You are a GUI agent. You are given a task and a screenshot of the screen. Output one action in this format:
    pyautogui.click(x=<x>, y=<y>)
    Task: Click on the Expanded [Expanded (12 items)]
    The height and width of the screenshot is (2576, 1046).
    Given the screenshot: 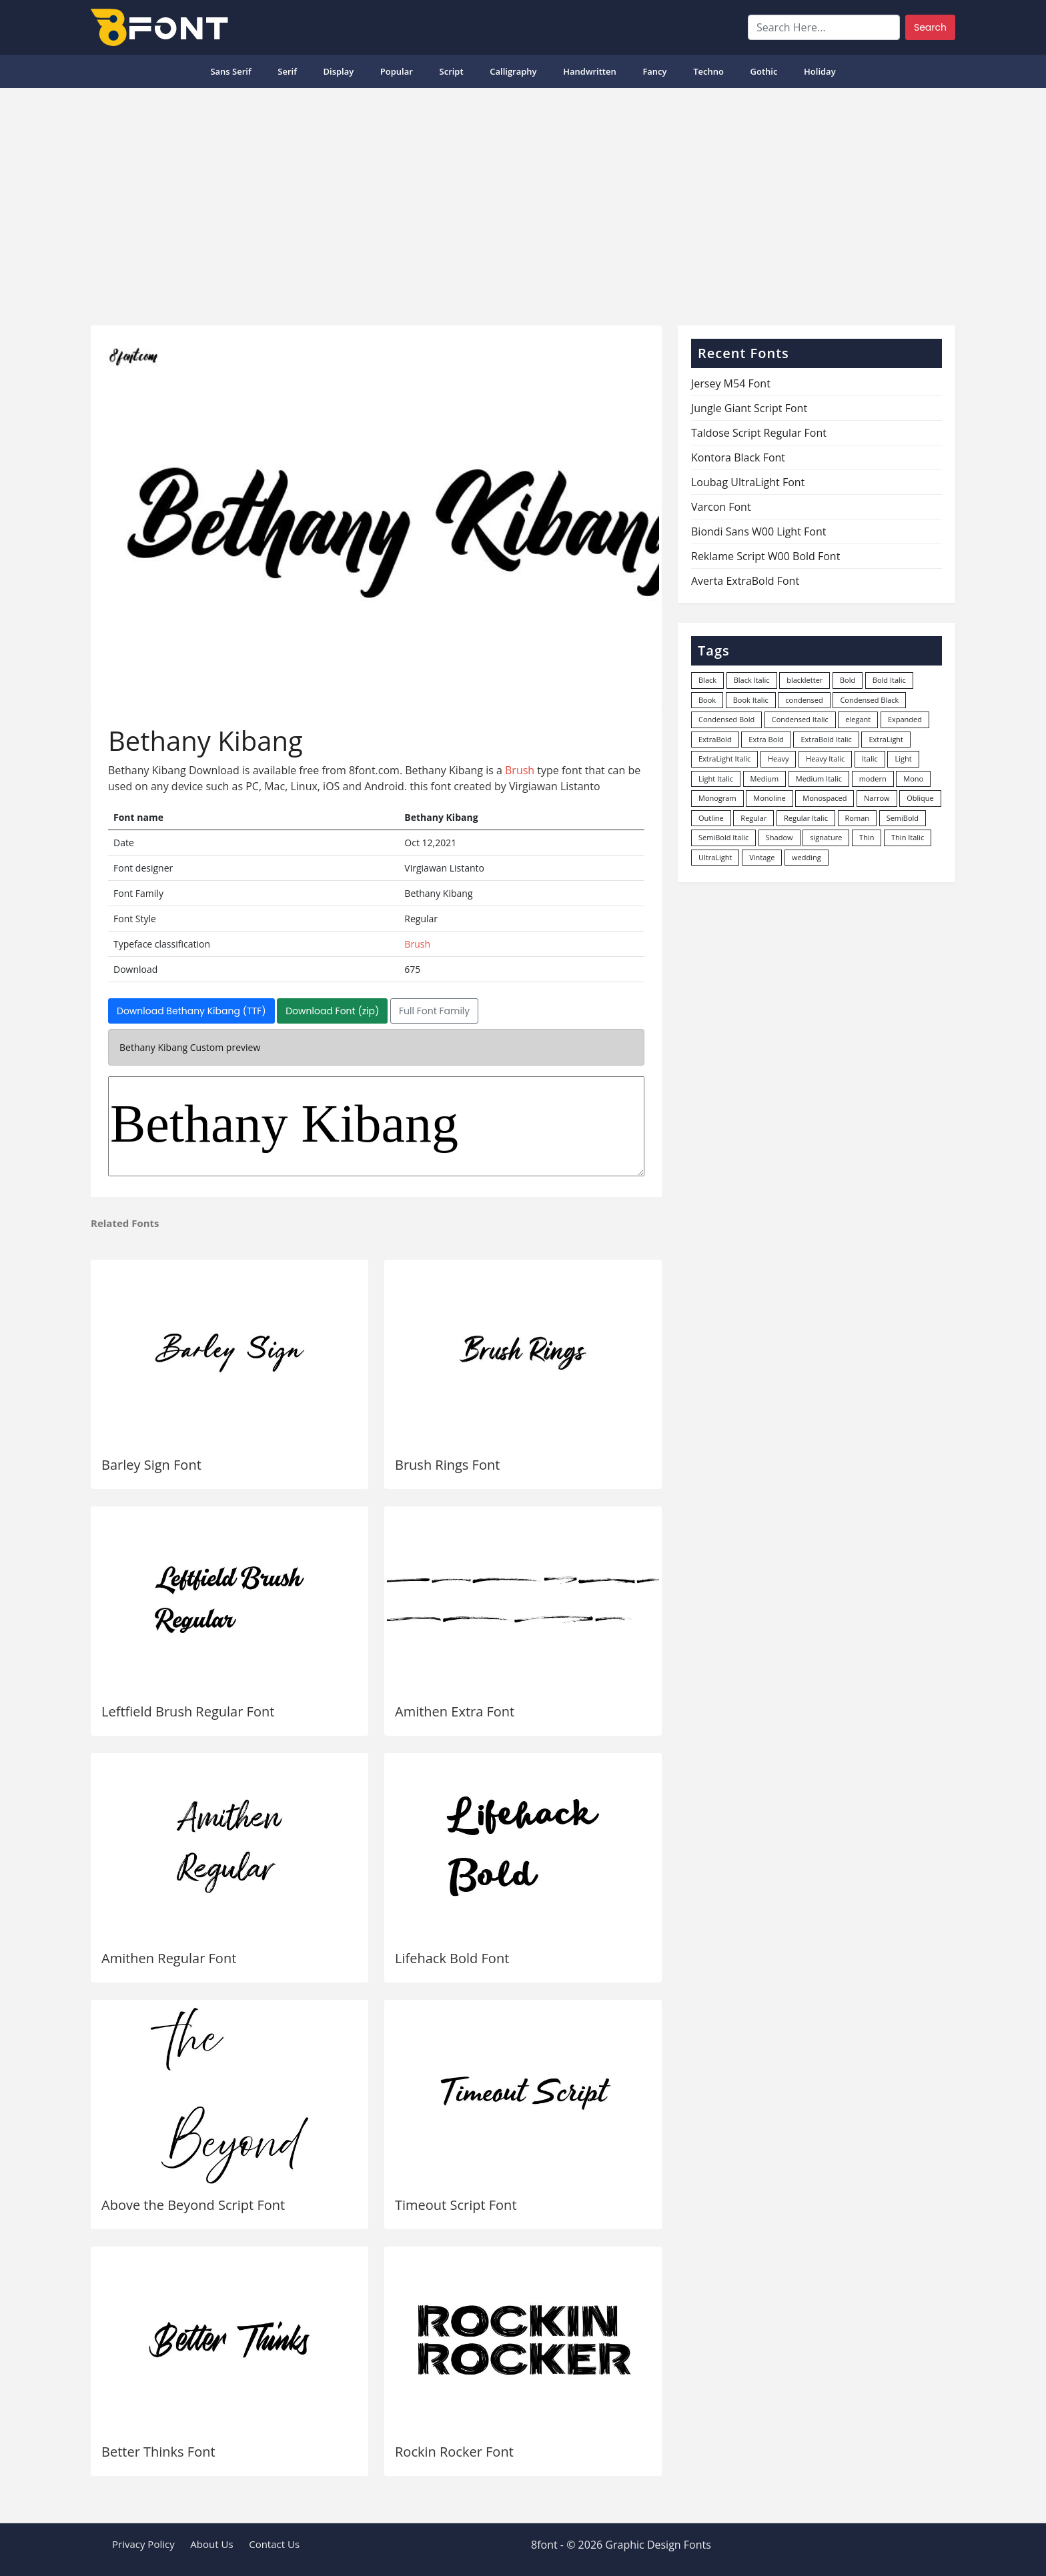 What is the action you would take?
    pyautogui.click(x=905, y=719)
    